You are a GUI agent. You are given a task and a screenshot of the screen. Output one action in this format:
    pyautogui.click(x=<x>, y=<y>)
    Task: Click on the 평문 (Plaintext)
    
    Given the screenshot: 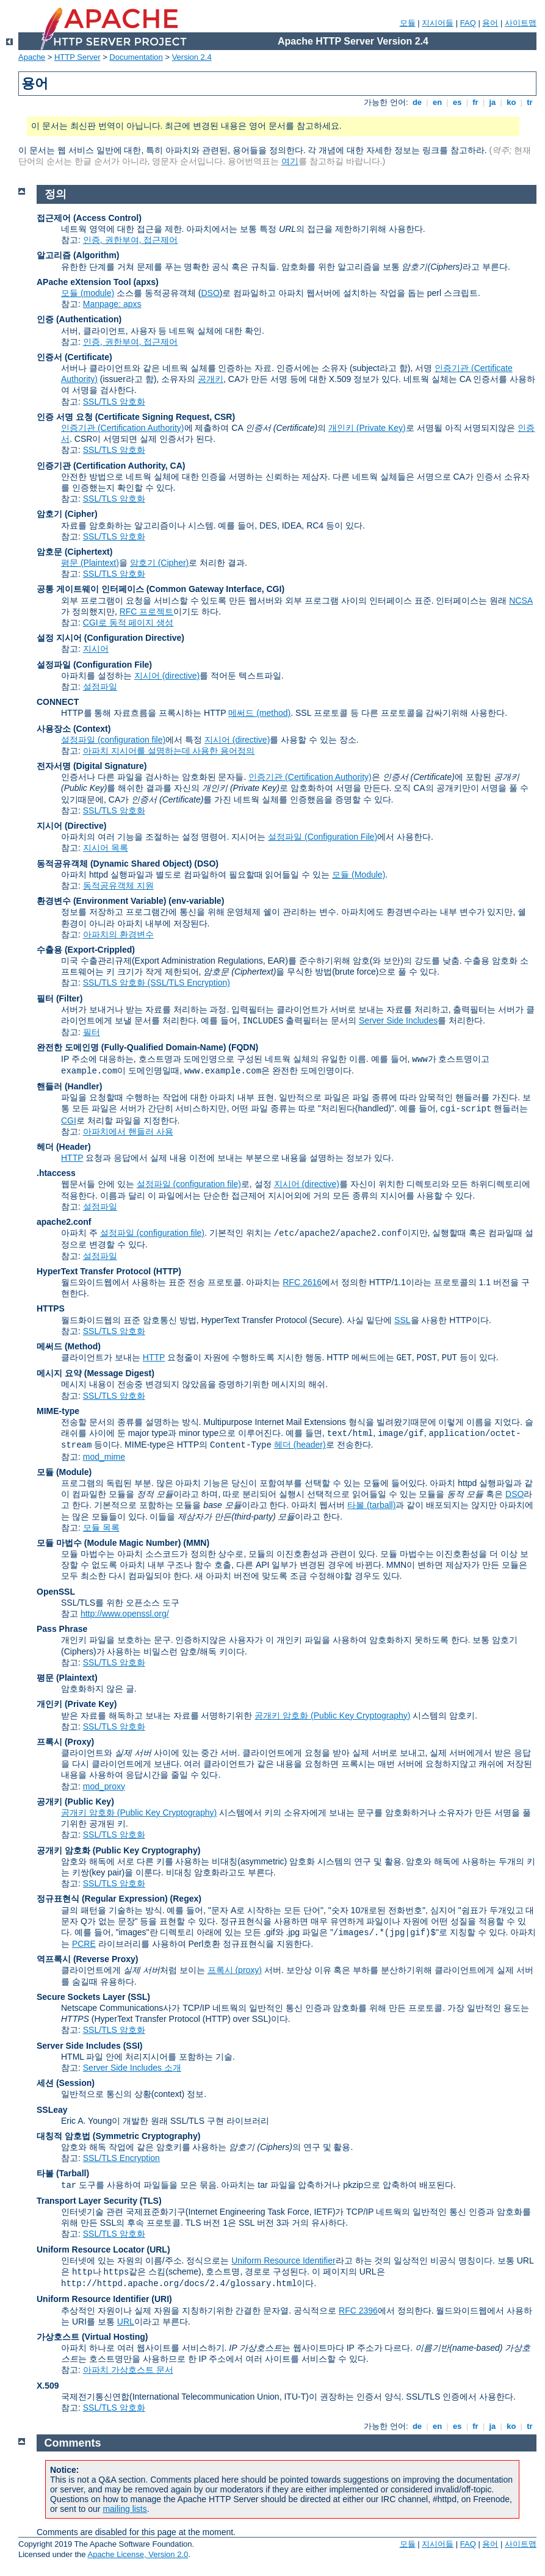 What is the action you would take?
    pyautogui.click(x=90, y=563)
    